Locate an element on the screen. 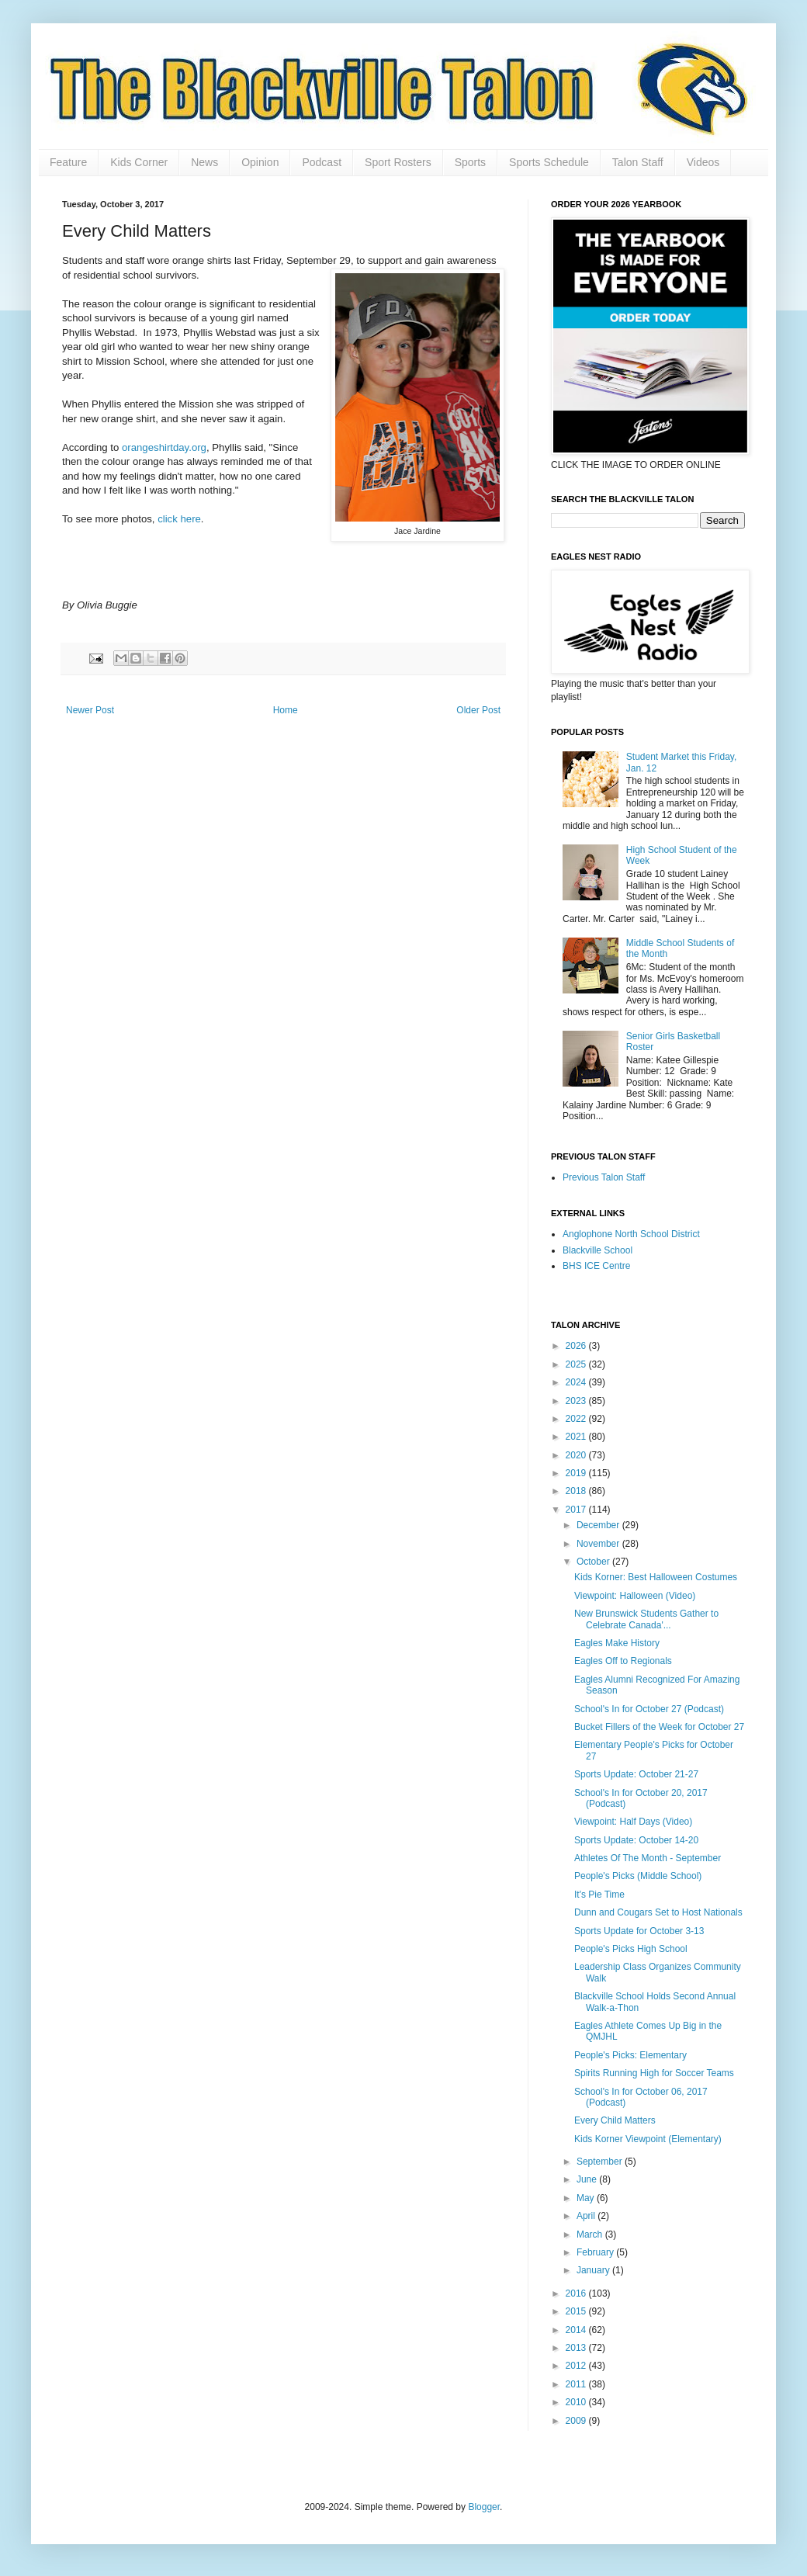  Feature is located at coordinates (68, 162).